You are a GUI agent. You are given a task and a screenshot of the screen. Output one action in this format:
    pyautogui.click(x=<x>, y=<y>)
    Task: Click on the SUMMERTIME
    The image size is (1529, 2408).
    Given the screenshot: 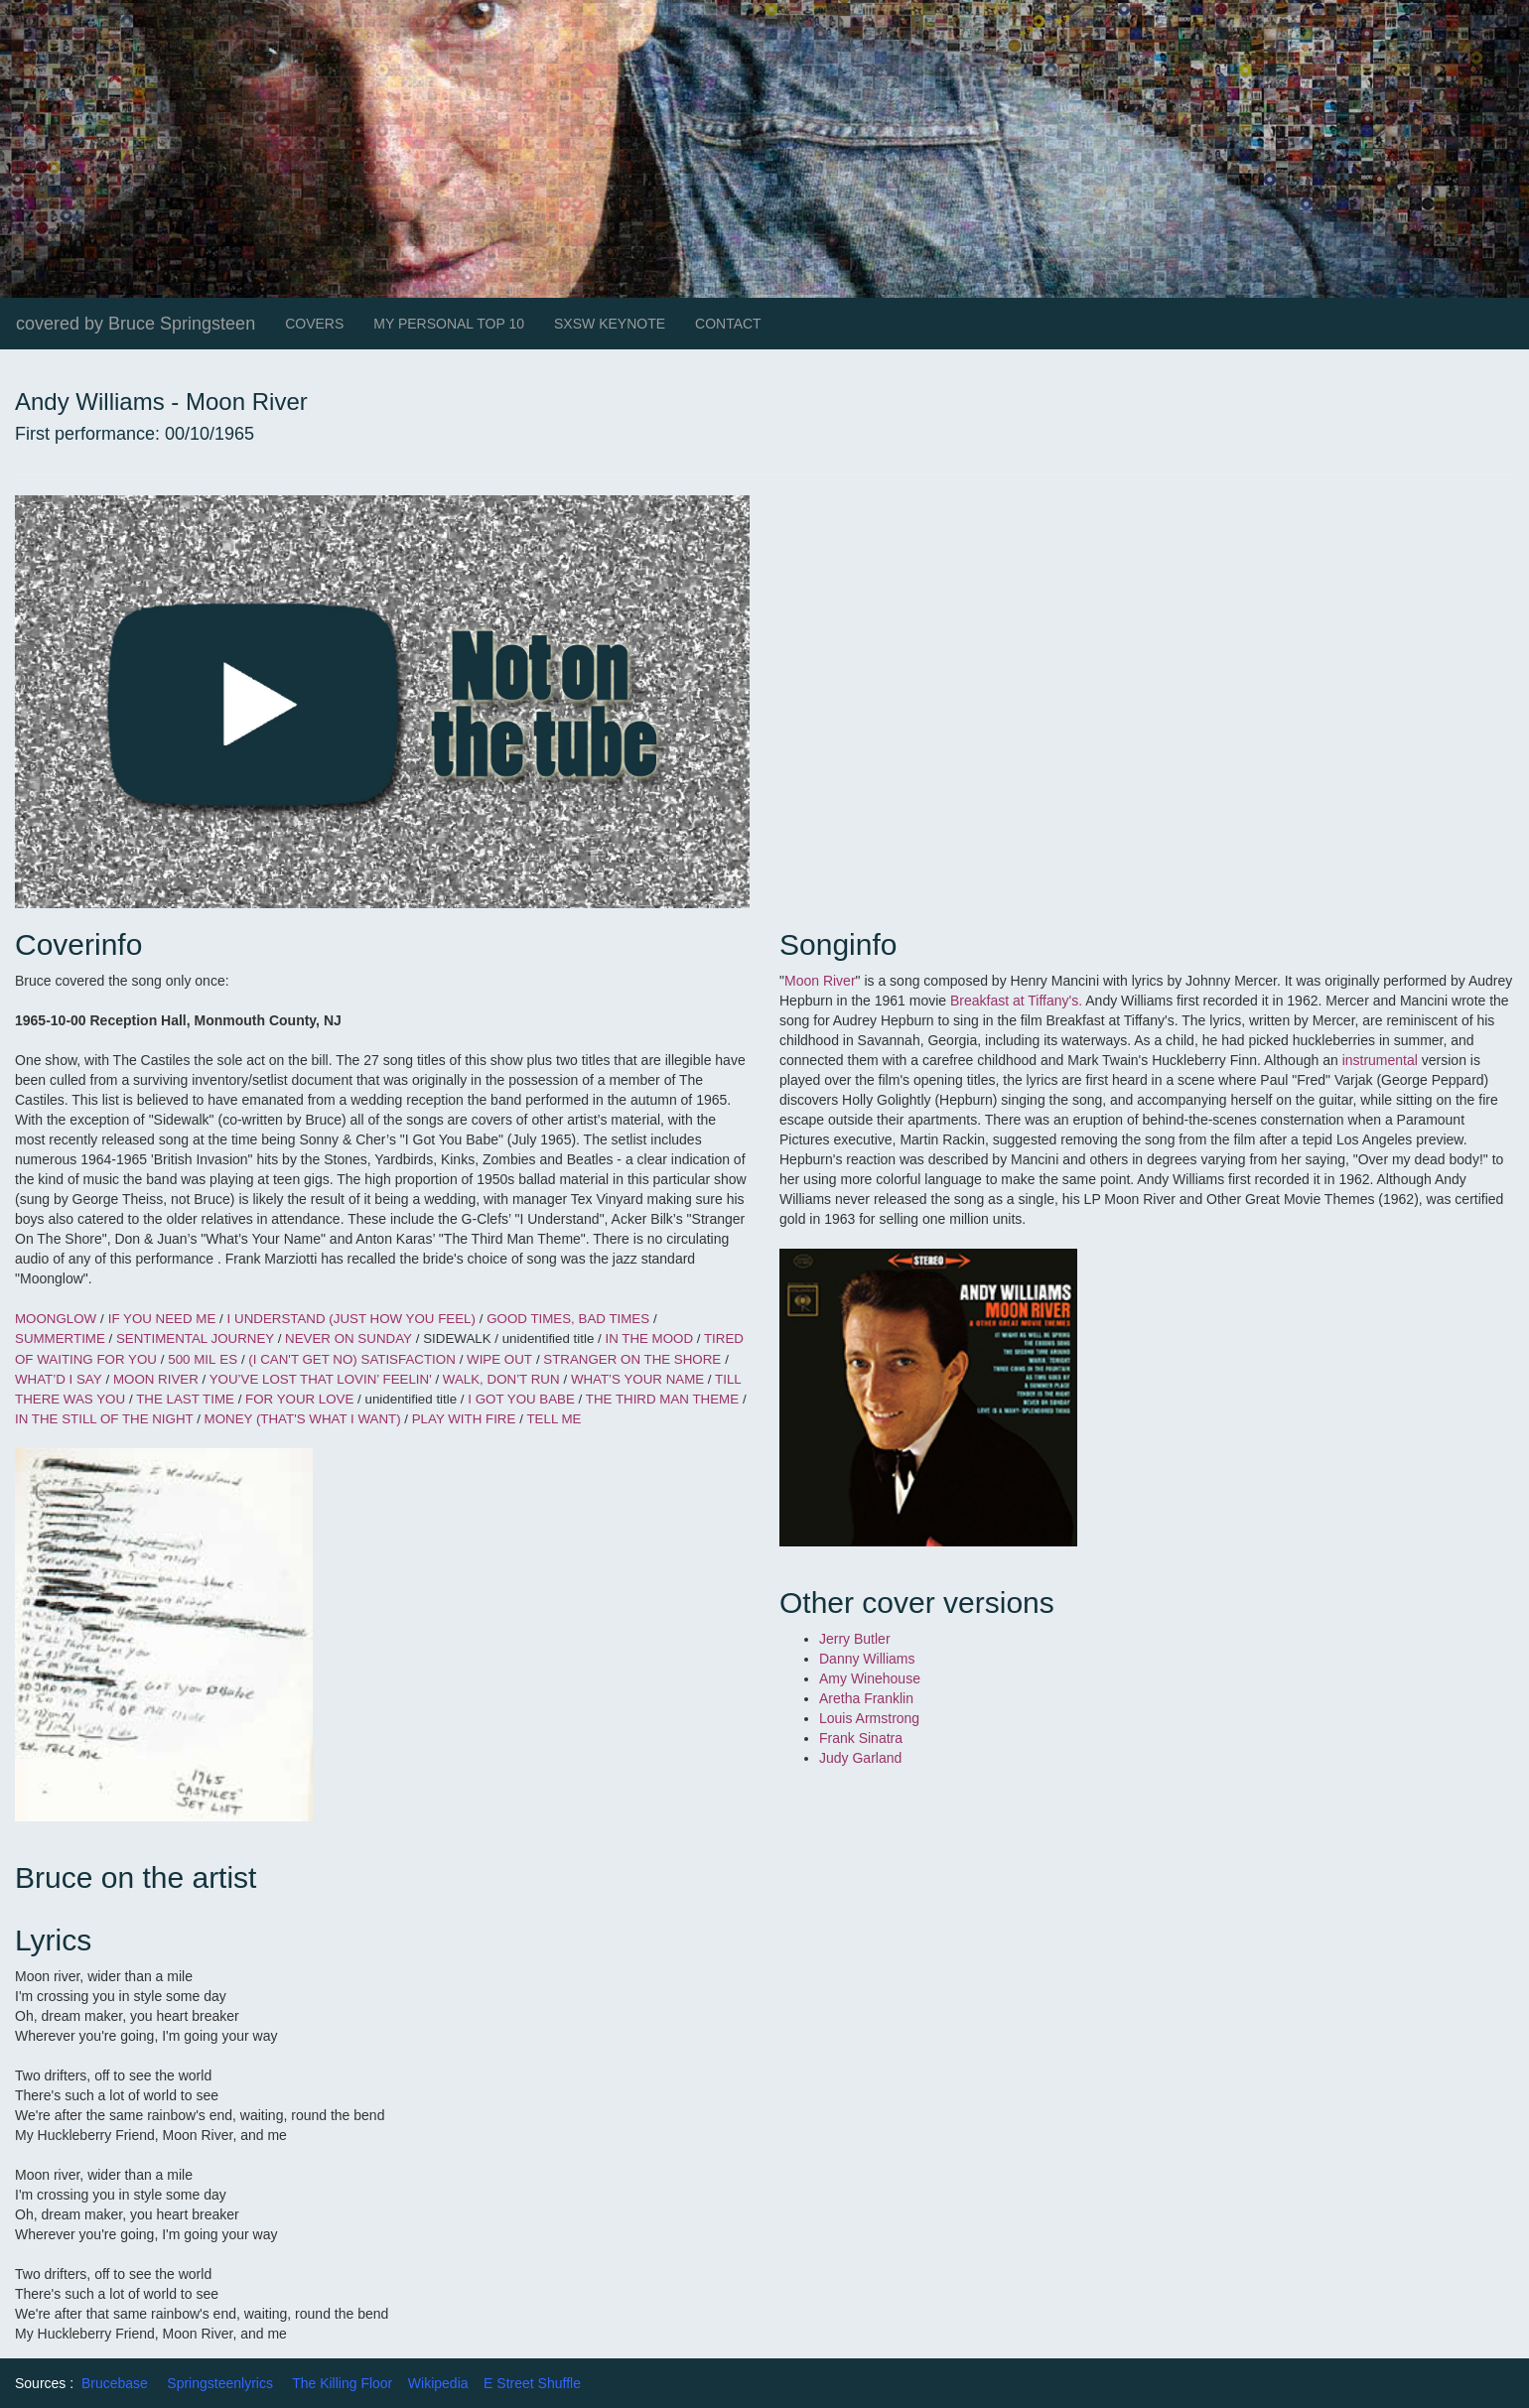 What is the action you would take?
    pyautogui.click(x=62, y=1338)
    